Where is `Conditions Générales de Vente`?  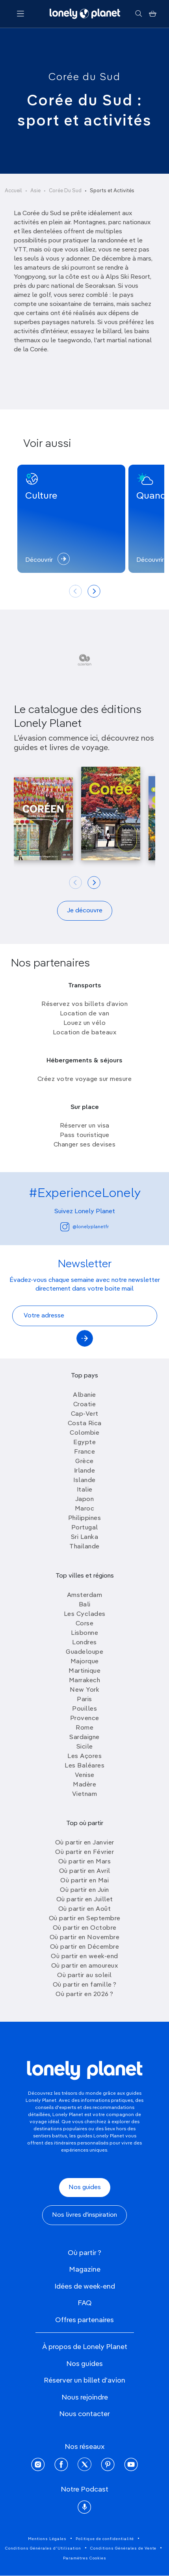 Conditions Générales de Vente is located at coordinates (123, 2548).